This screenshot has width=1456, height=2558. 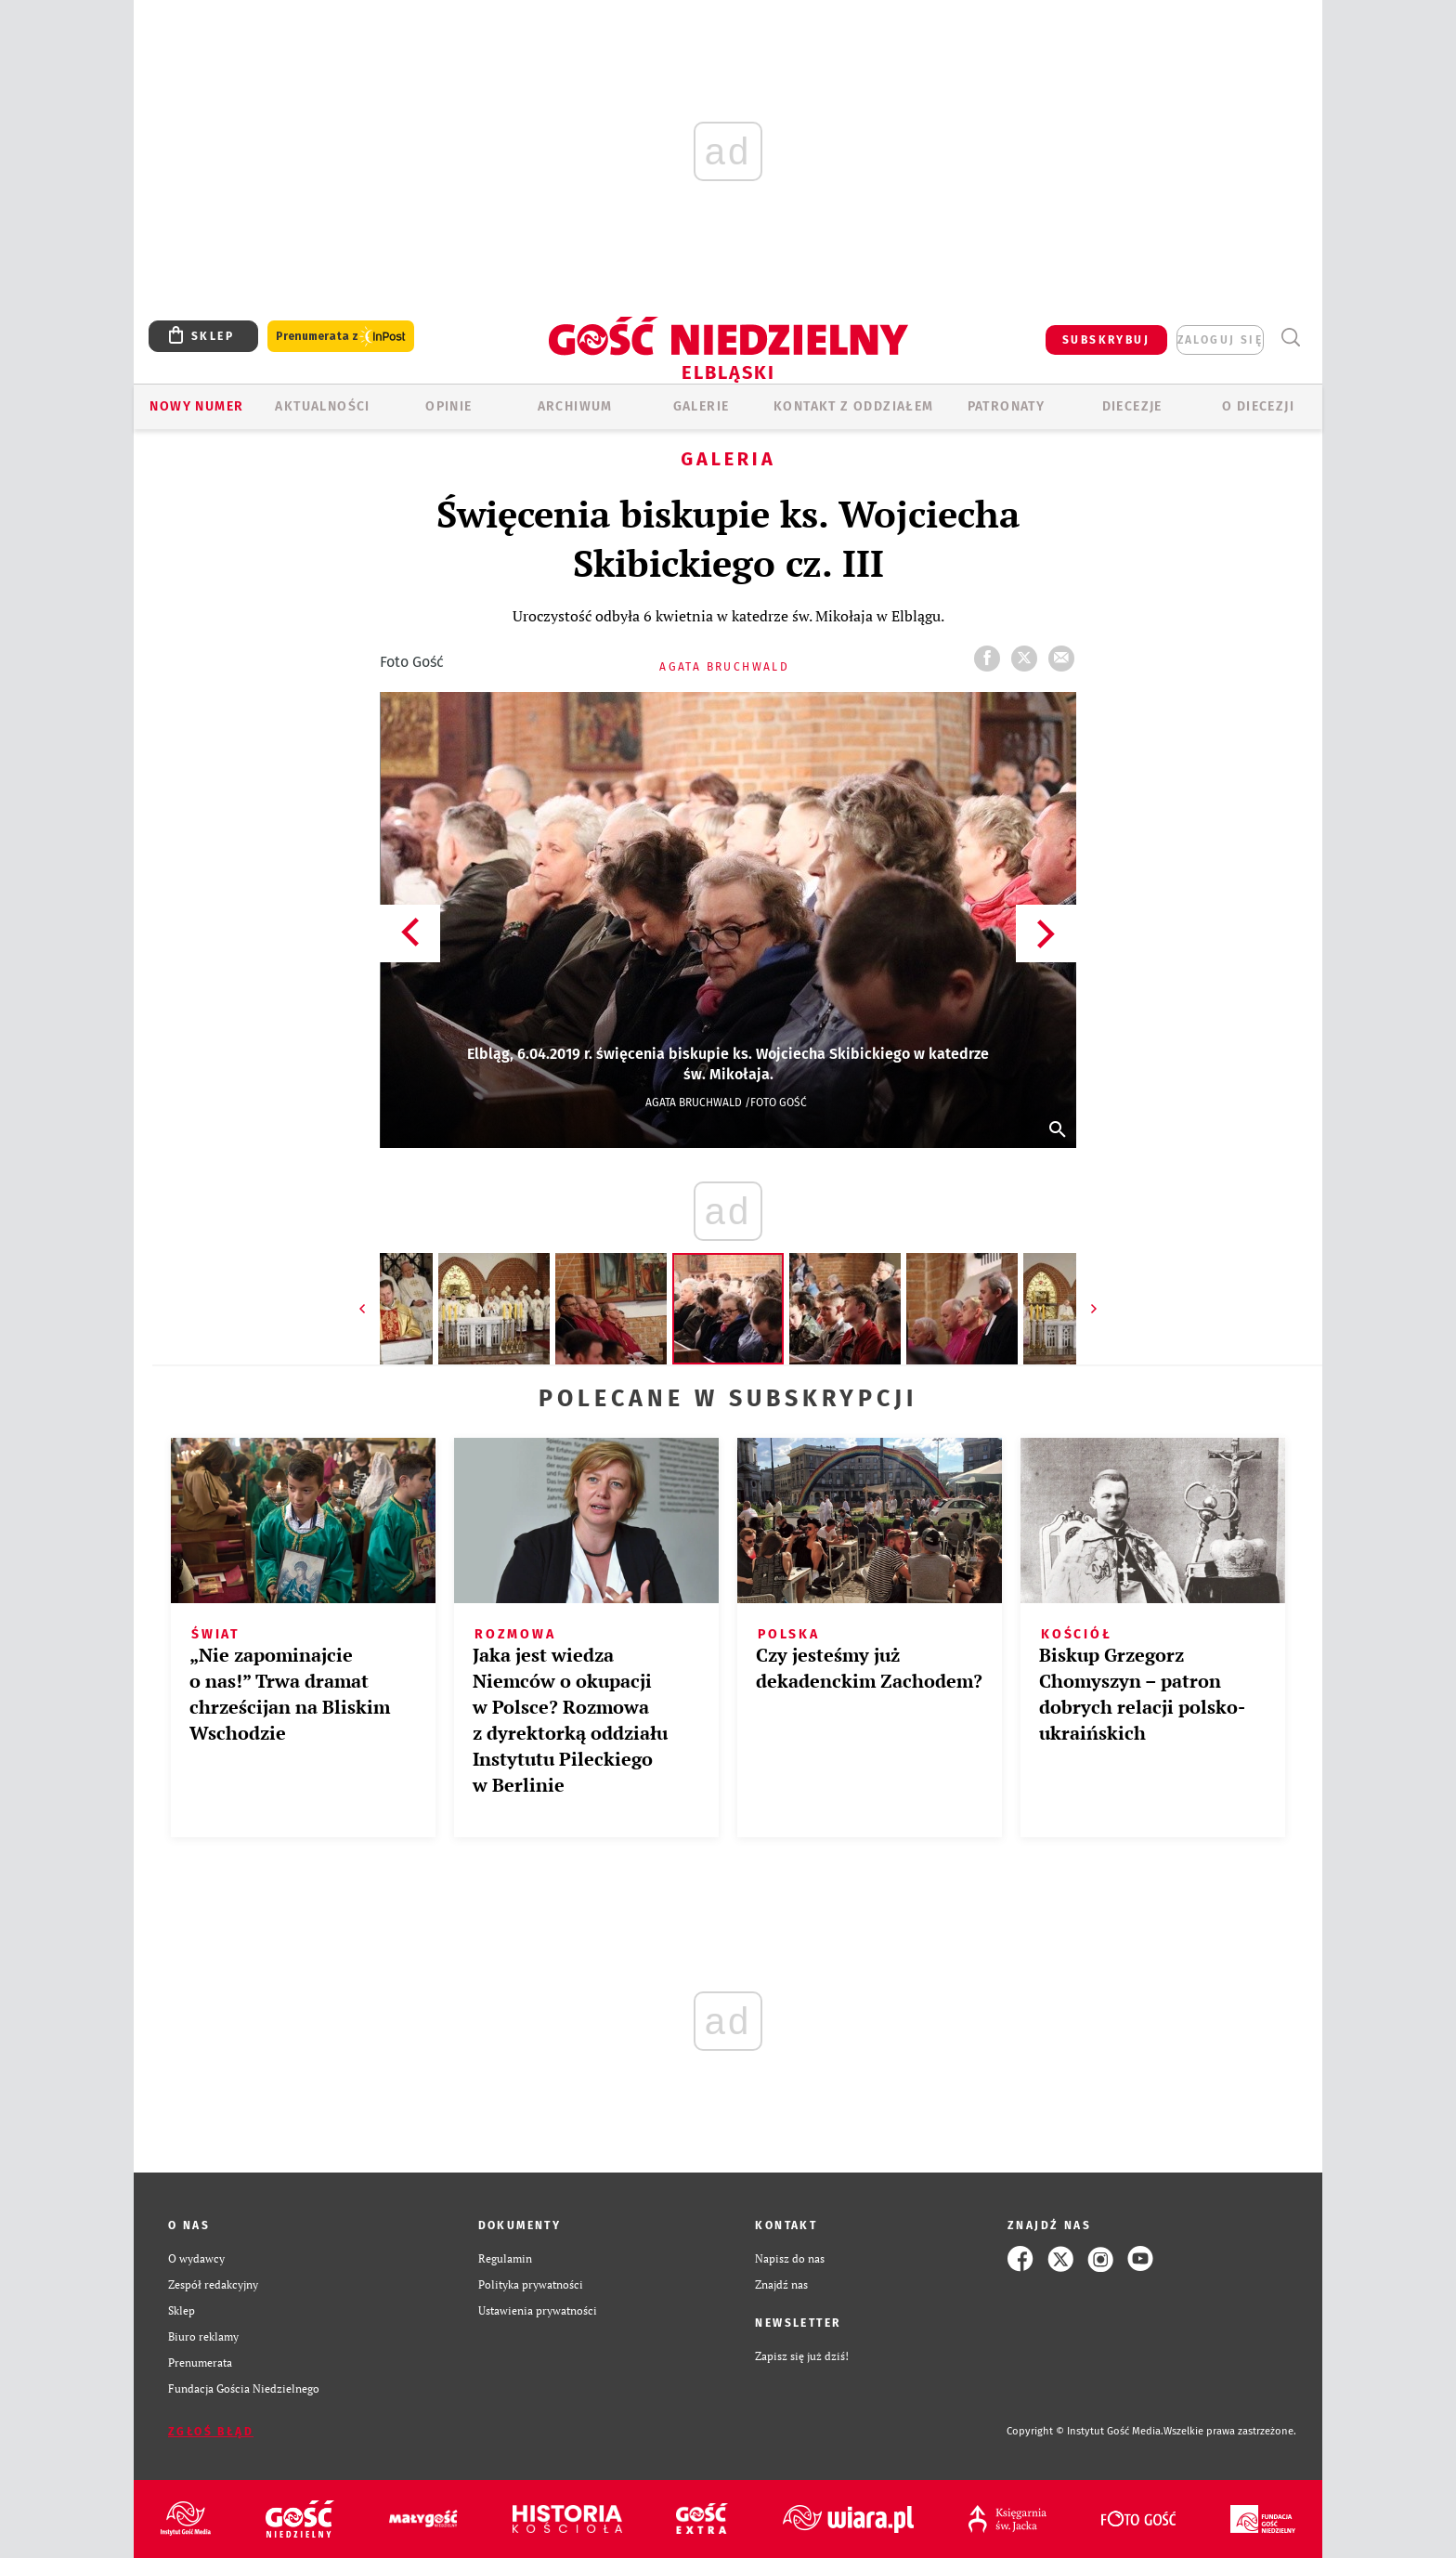 What do you see at coordinates (448, 406) in the screenshot?
I see `OPINIE` at bounding box center [448, 406].